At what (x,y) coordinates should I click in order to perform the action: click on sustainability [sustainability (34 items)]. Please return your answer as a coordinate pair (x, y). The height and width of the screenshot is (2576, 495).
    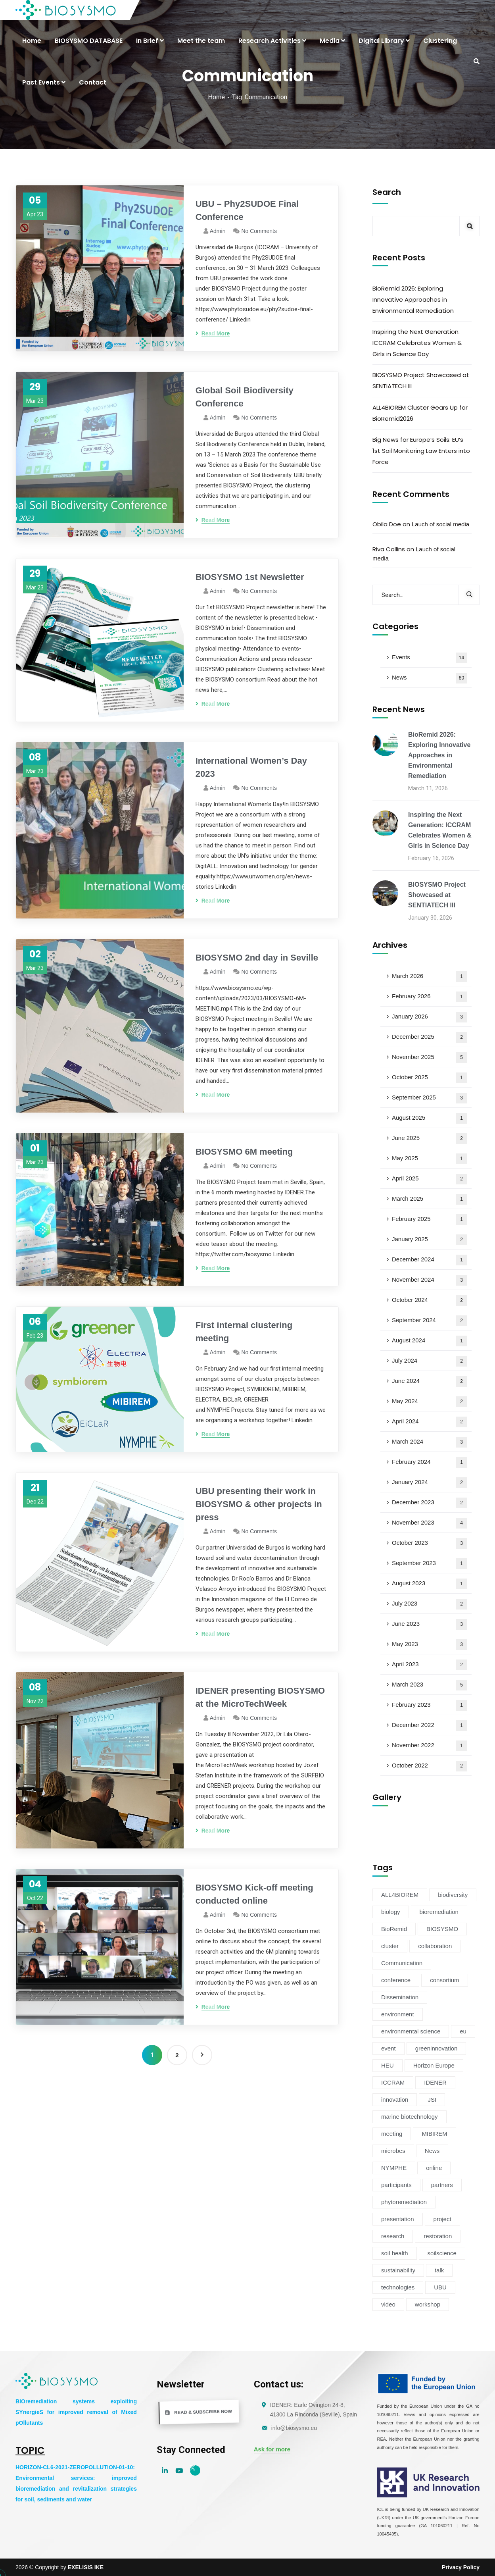
    Looking at the image, I should click on (398, 2270).